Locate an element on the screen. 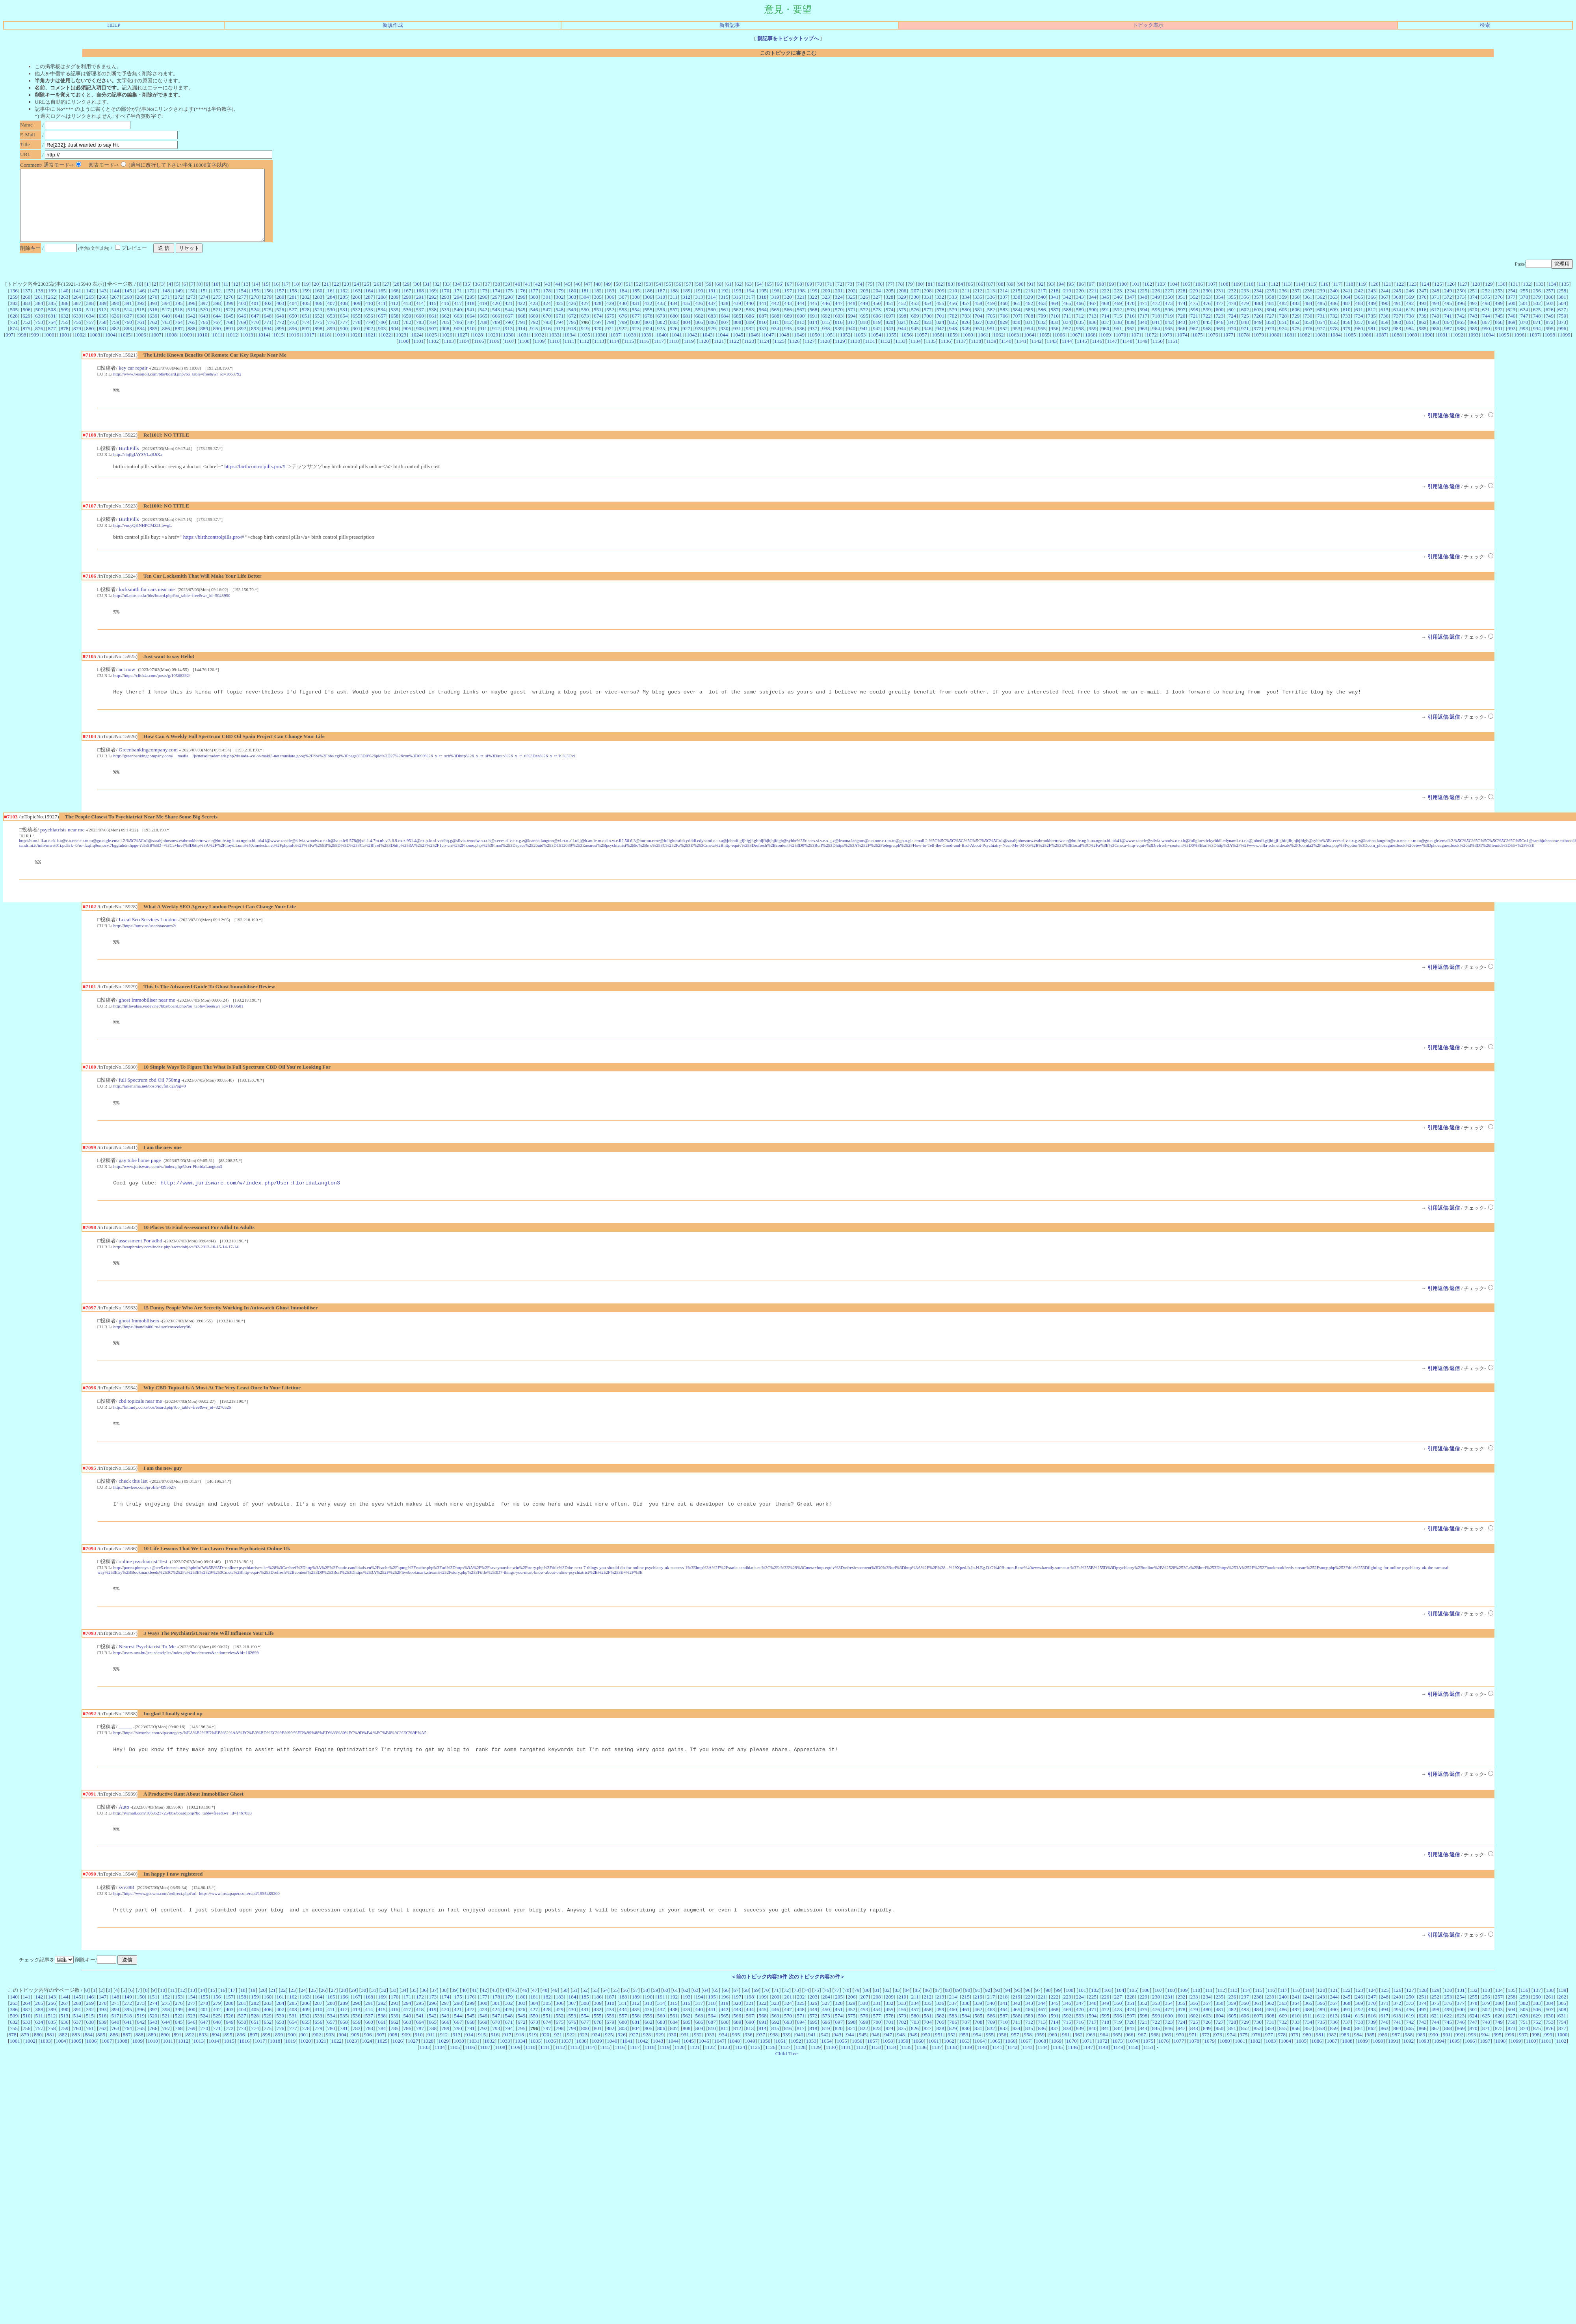 The width and height of the screenshot is (1576, 2324). 931 is located at coordinates (737, 343).